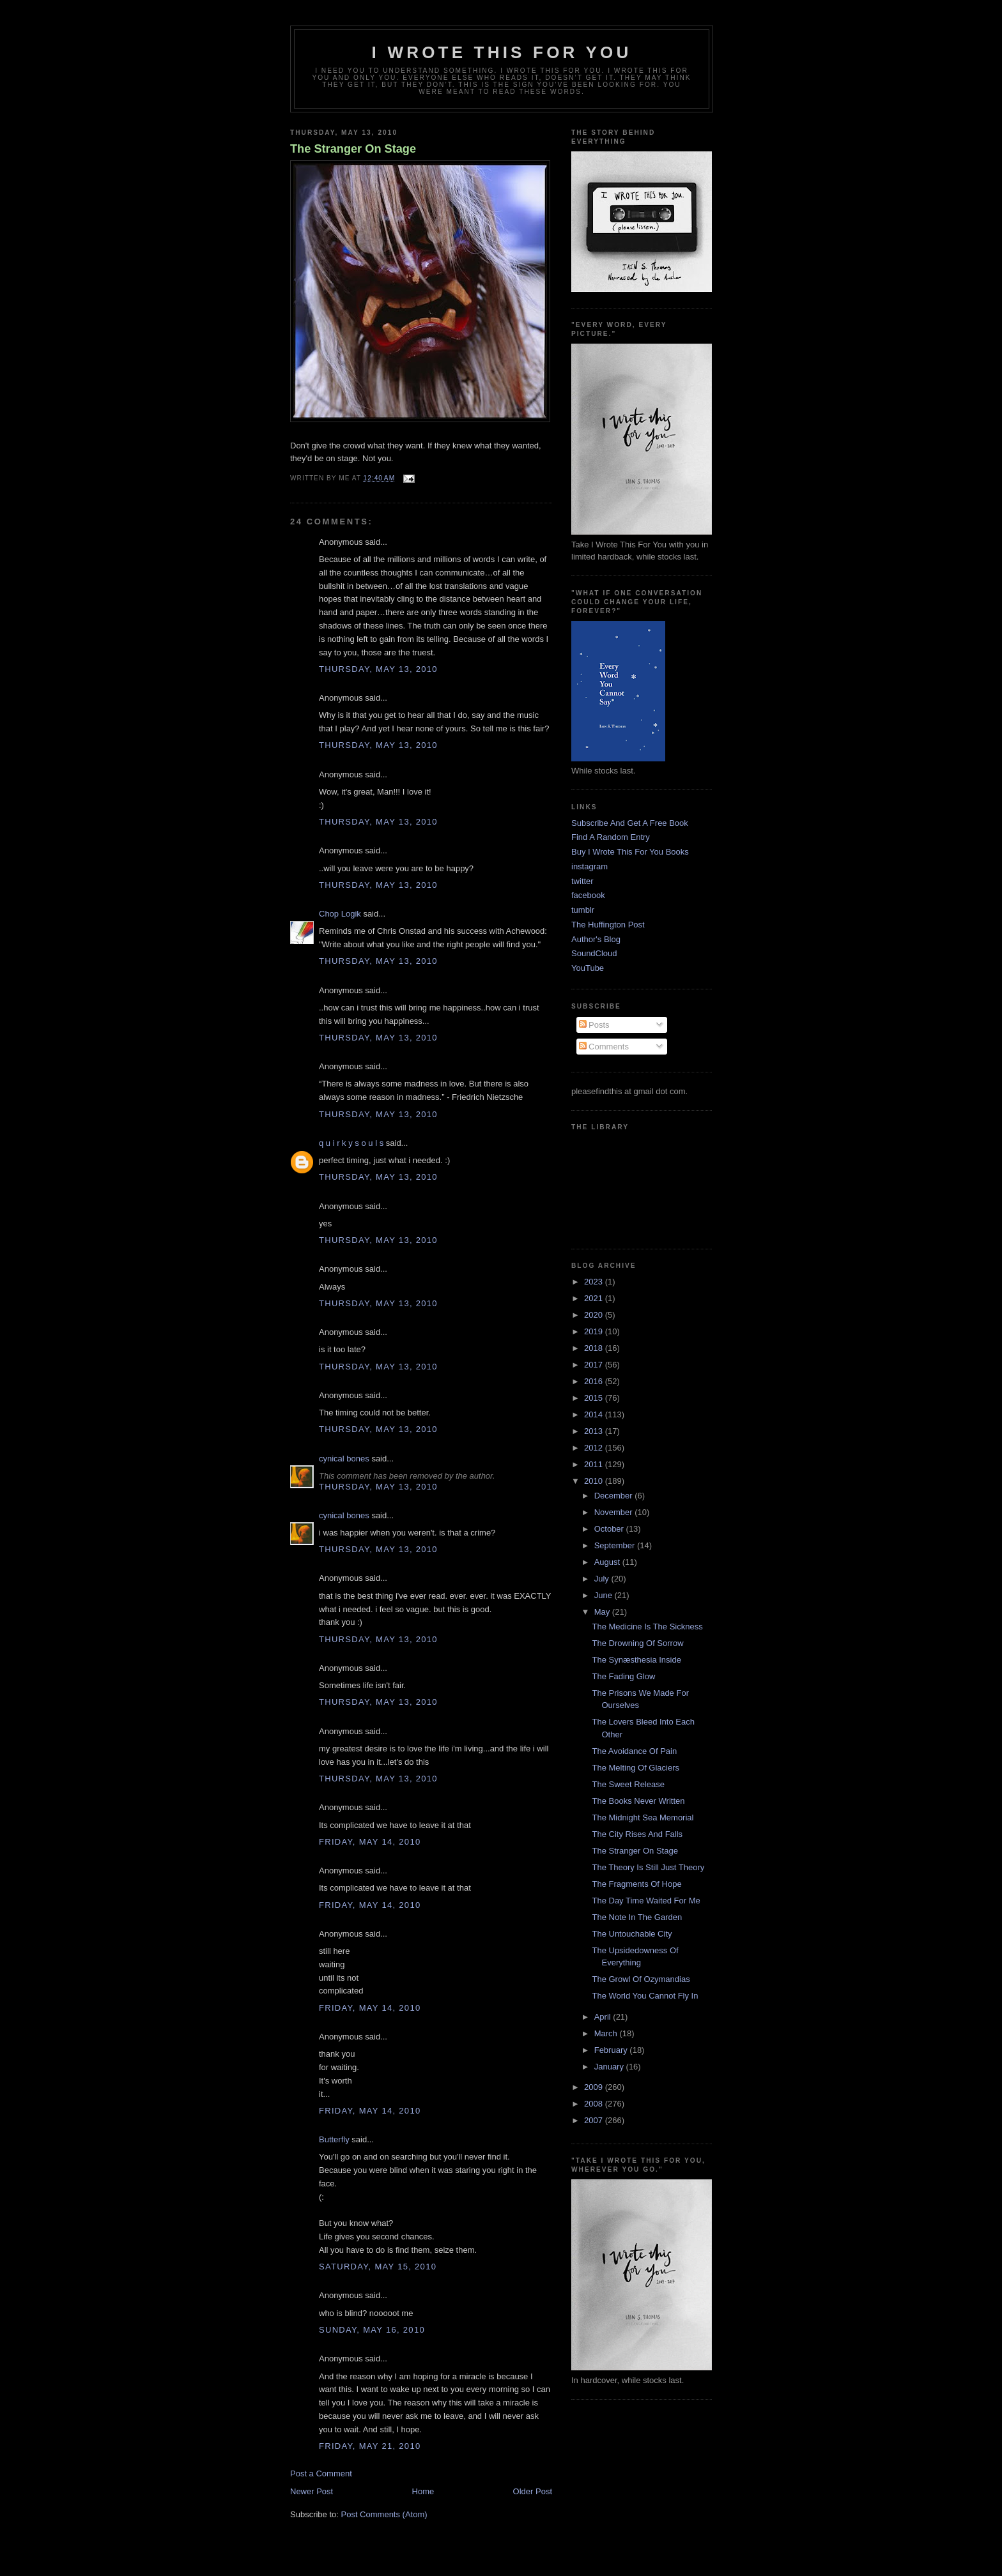  Describe the element at coordinates (638, 1801) in the screenshot. I see `The Books Never Written` at that location.